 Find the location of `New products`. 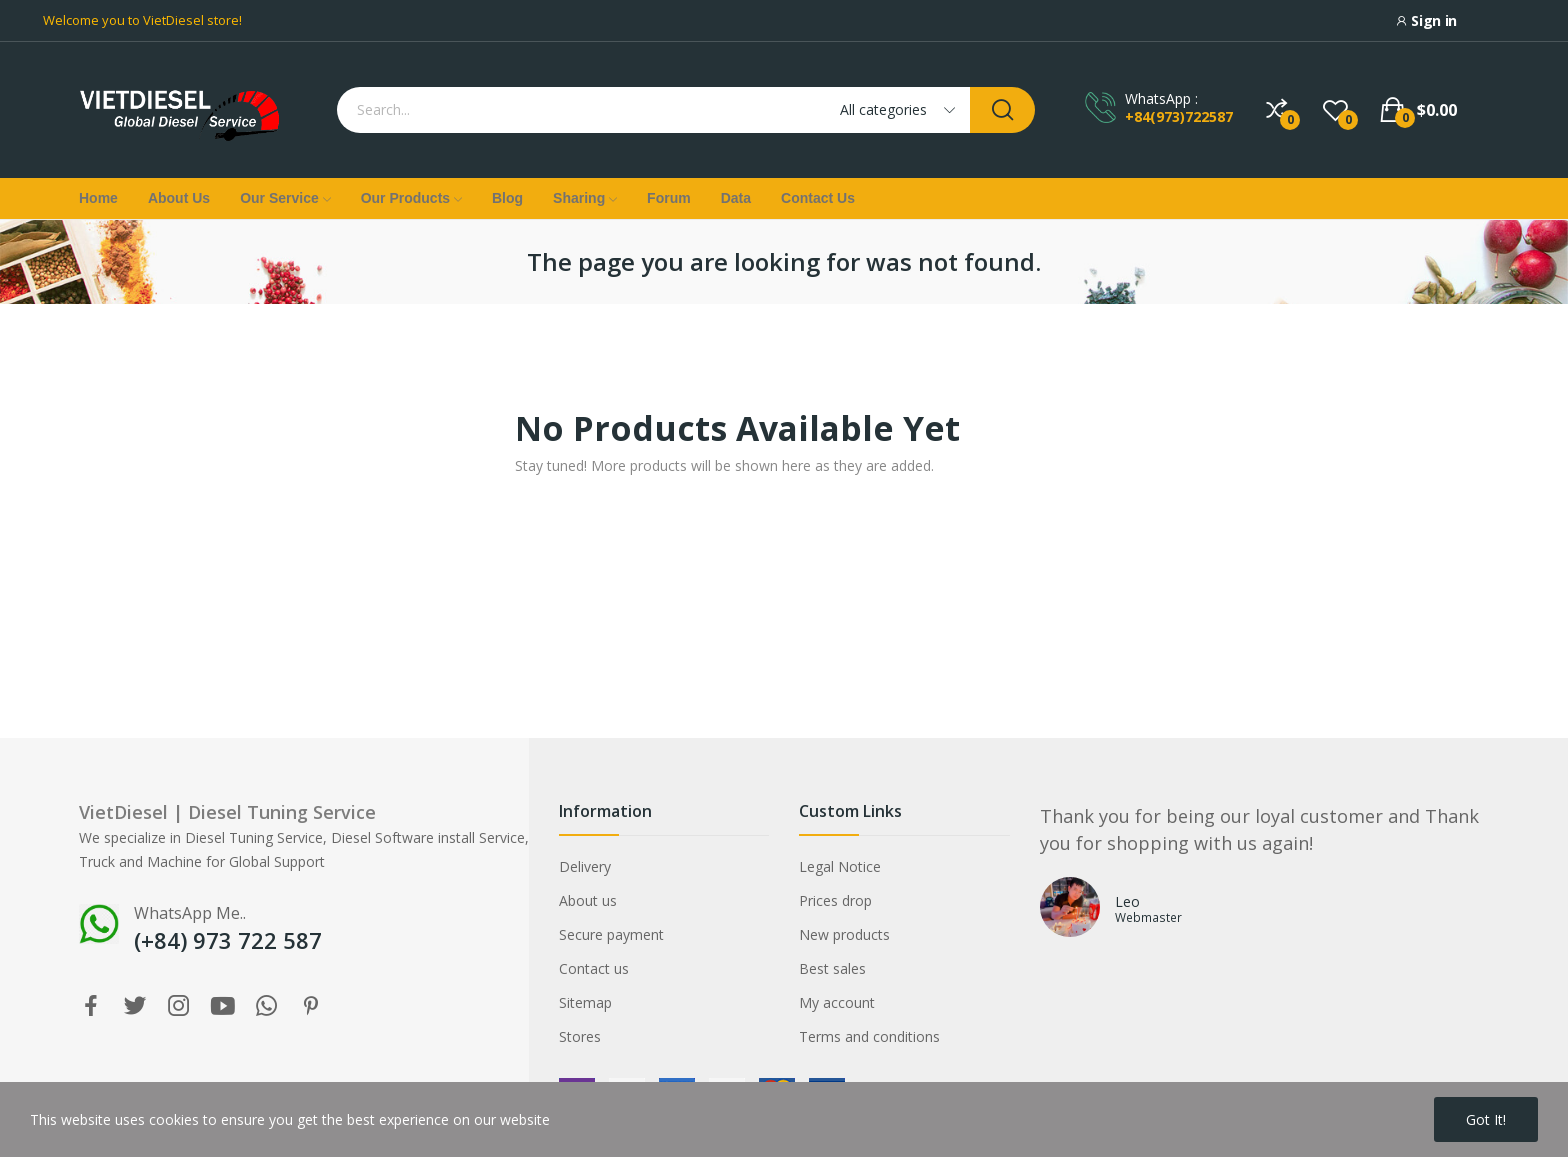

New products is located at coordinates (844, 934).